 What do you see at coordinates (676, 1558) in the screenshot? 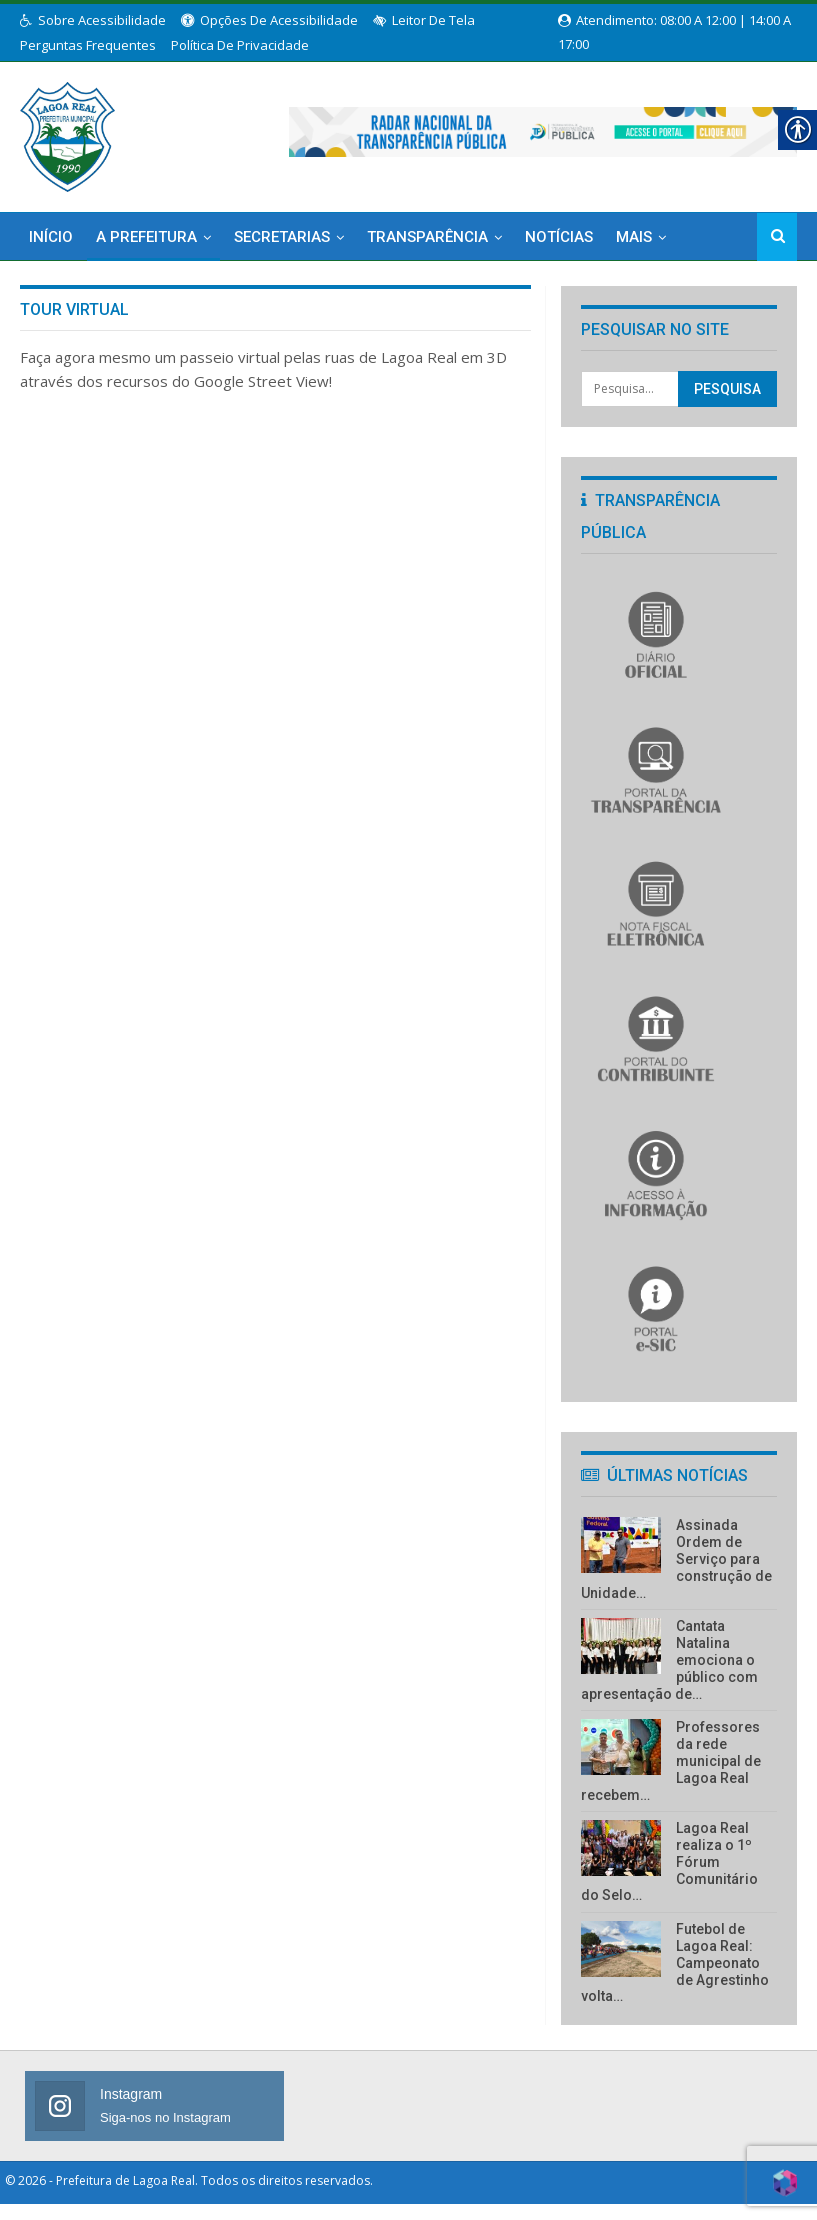
I see `Assinada Ordem de Serviço para construção de Unidade… [link]` at bounding box center [676, 1558].